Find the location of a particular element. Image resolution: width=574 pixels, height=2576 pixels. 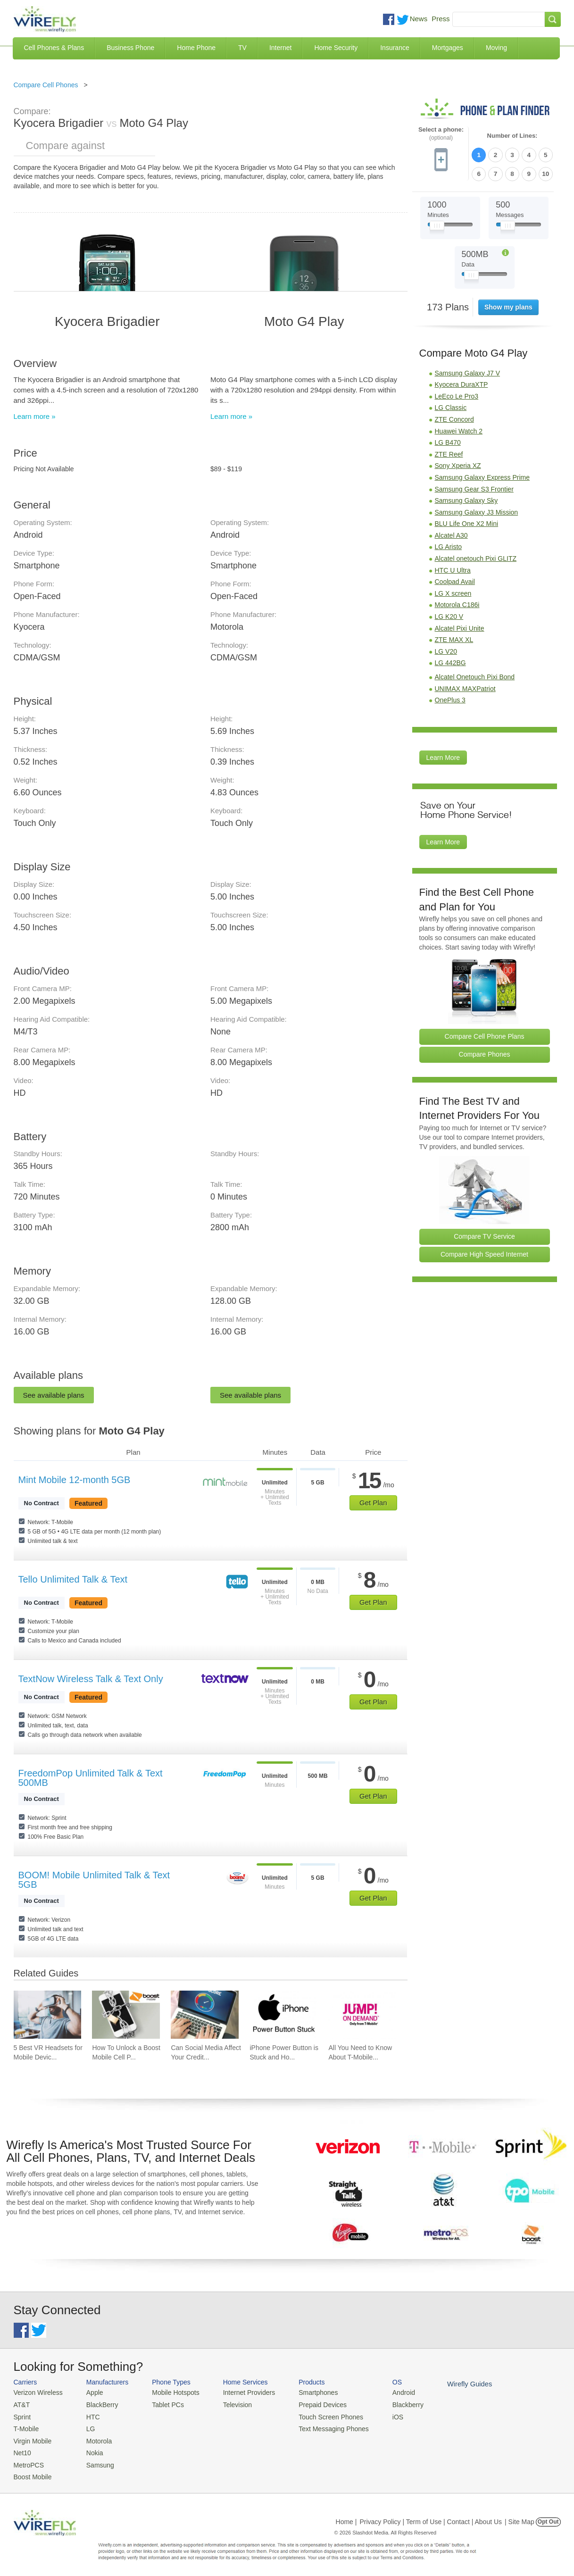

Kyocera DuraXTP is located at coordinates (461, 382).